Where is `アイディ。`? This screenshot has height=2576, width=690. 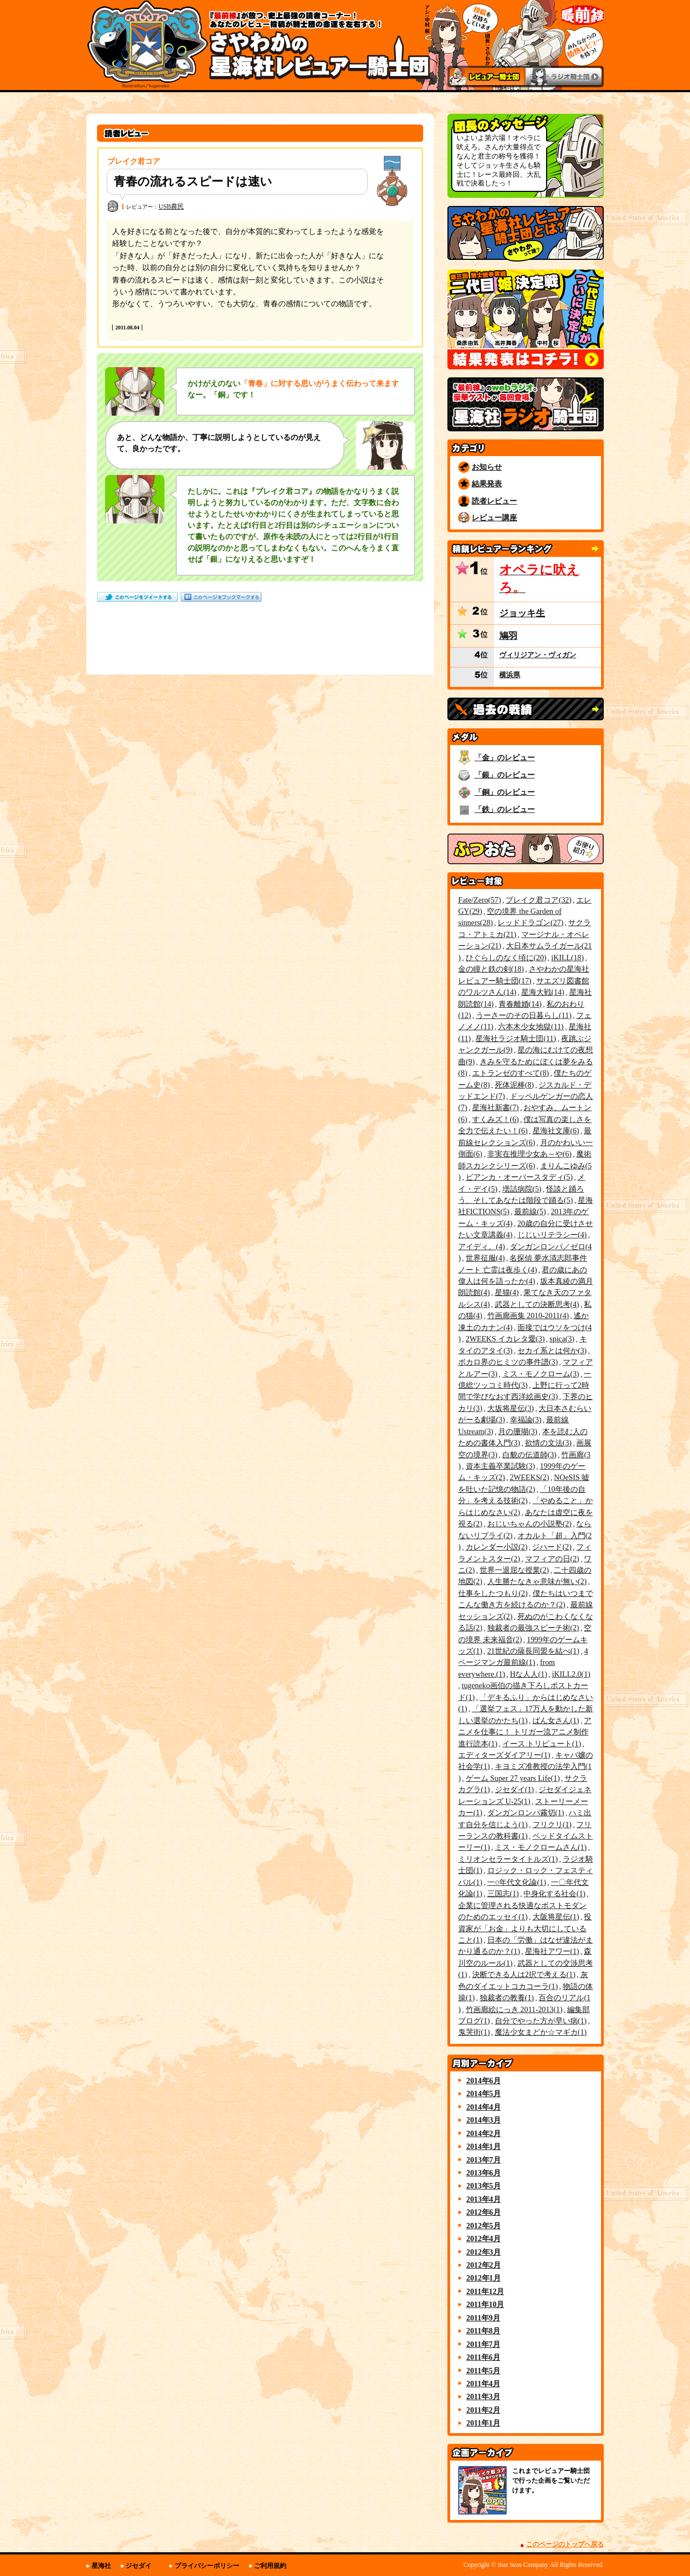 アイディ。 is located at coordinates (481, 1246).